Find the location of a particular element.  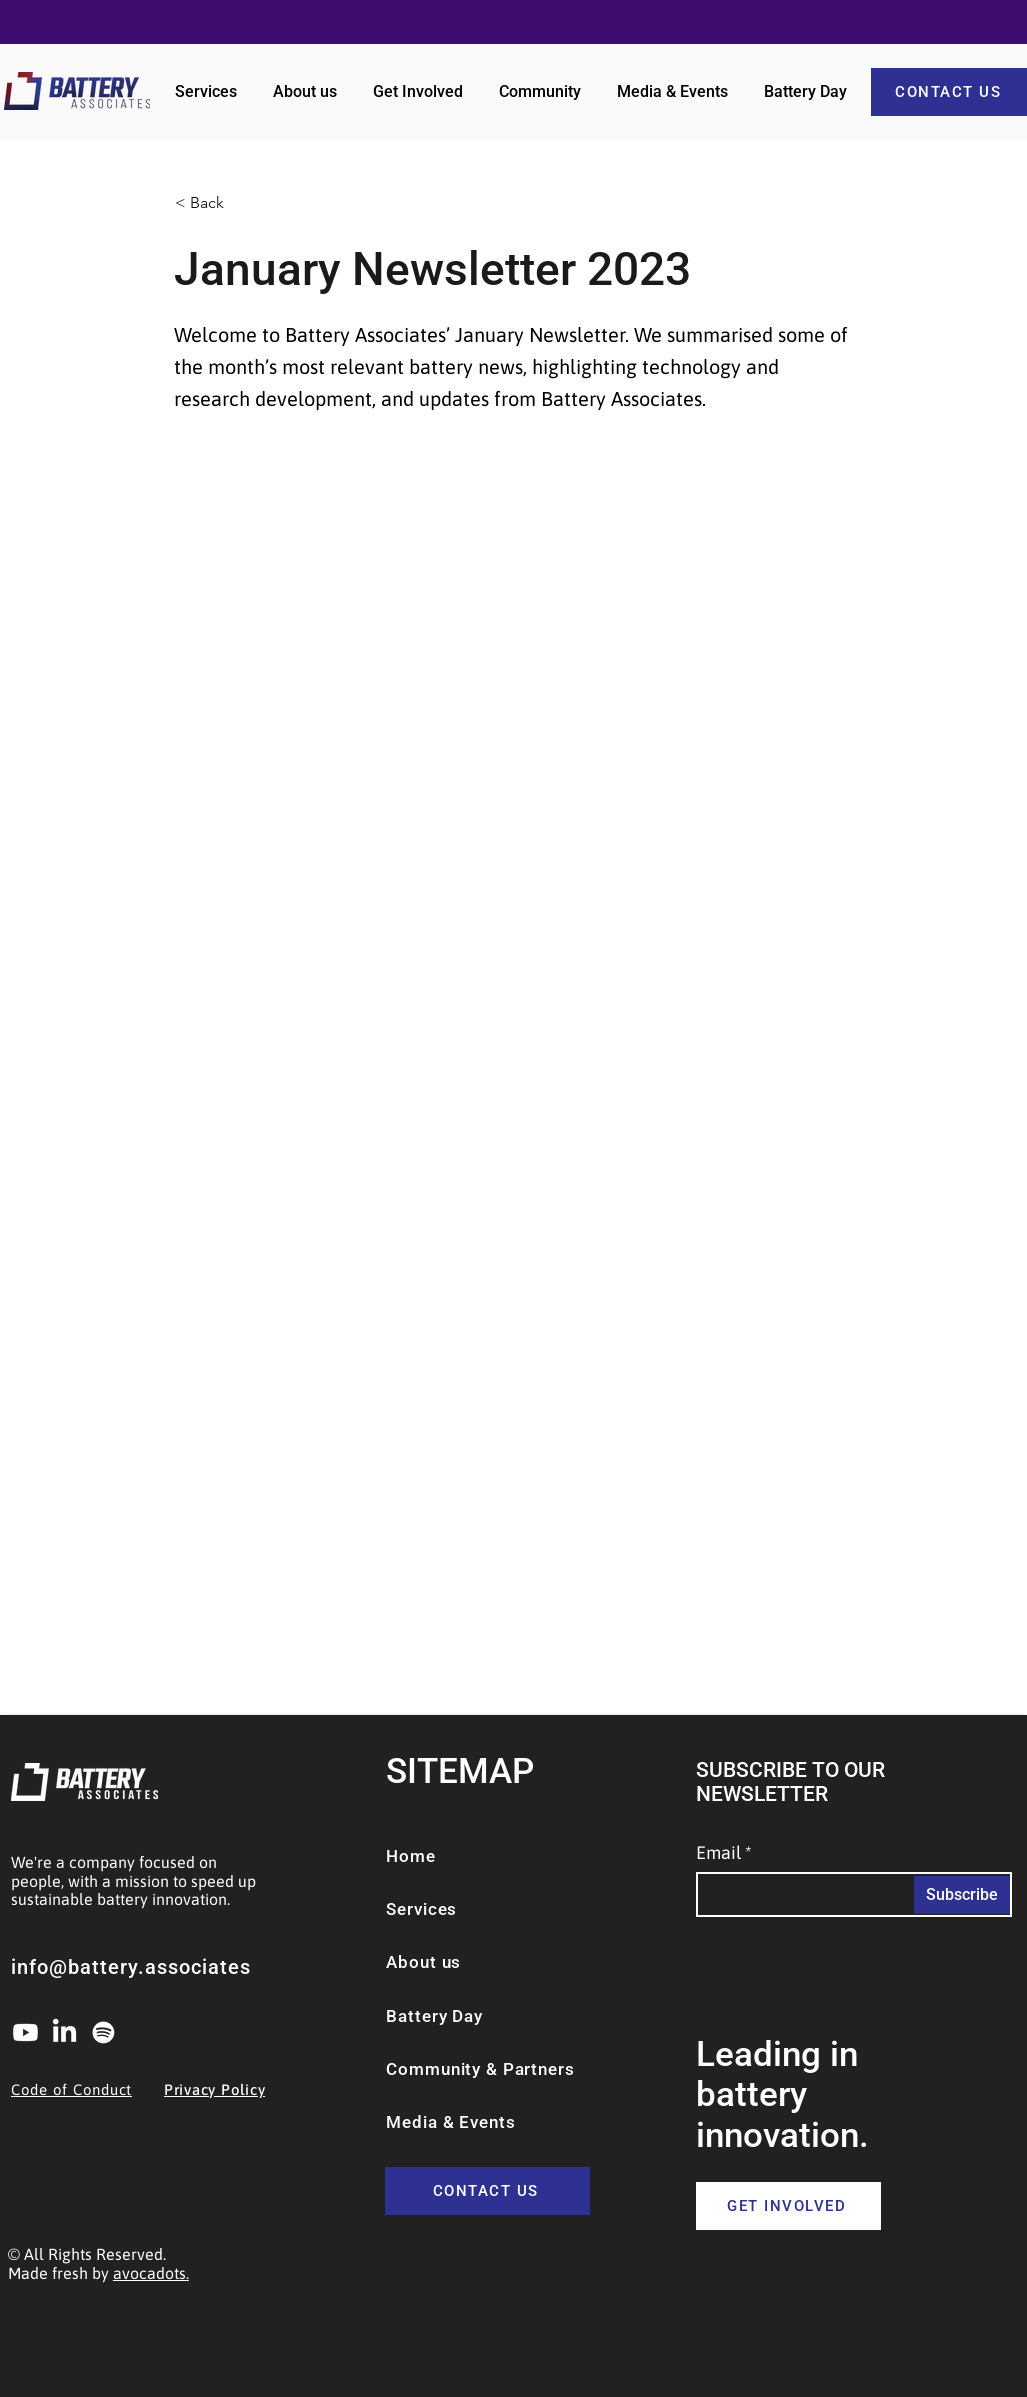

[Code of Conduct] is located at coordinates (84, 2089).